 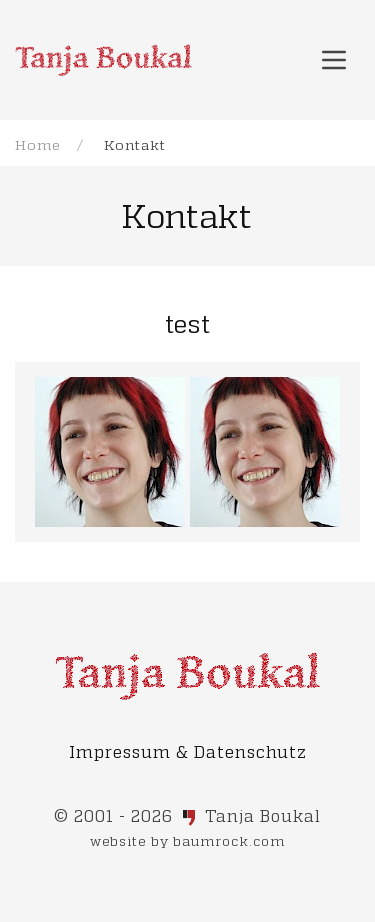 What do you see at coordinates (38, 144) in the screenshot?
I see `Home` at bounding box center [38, 144].